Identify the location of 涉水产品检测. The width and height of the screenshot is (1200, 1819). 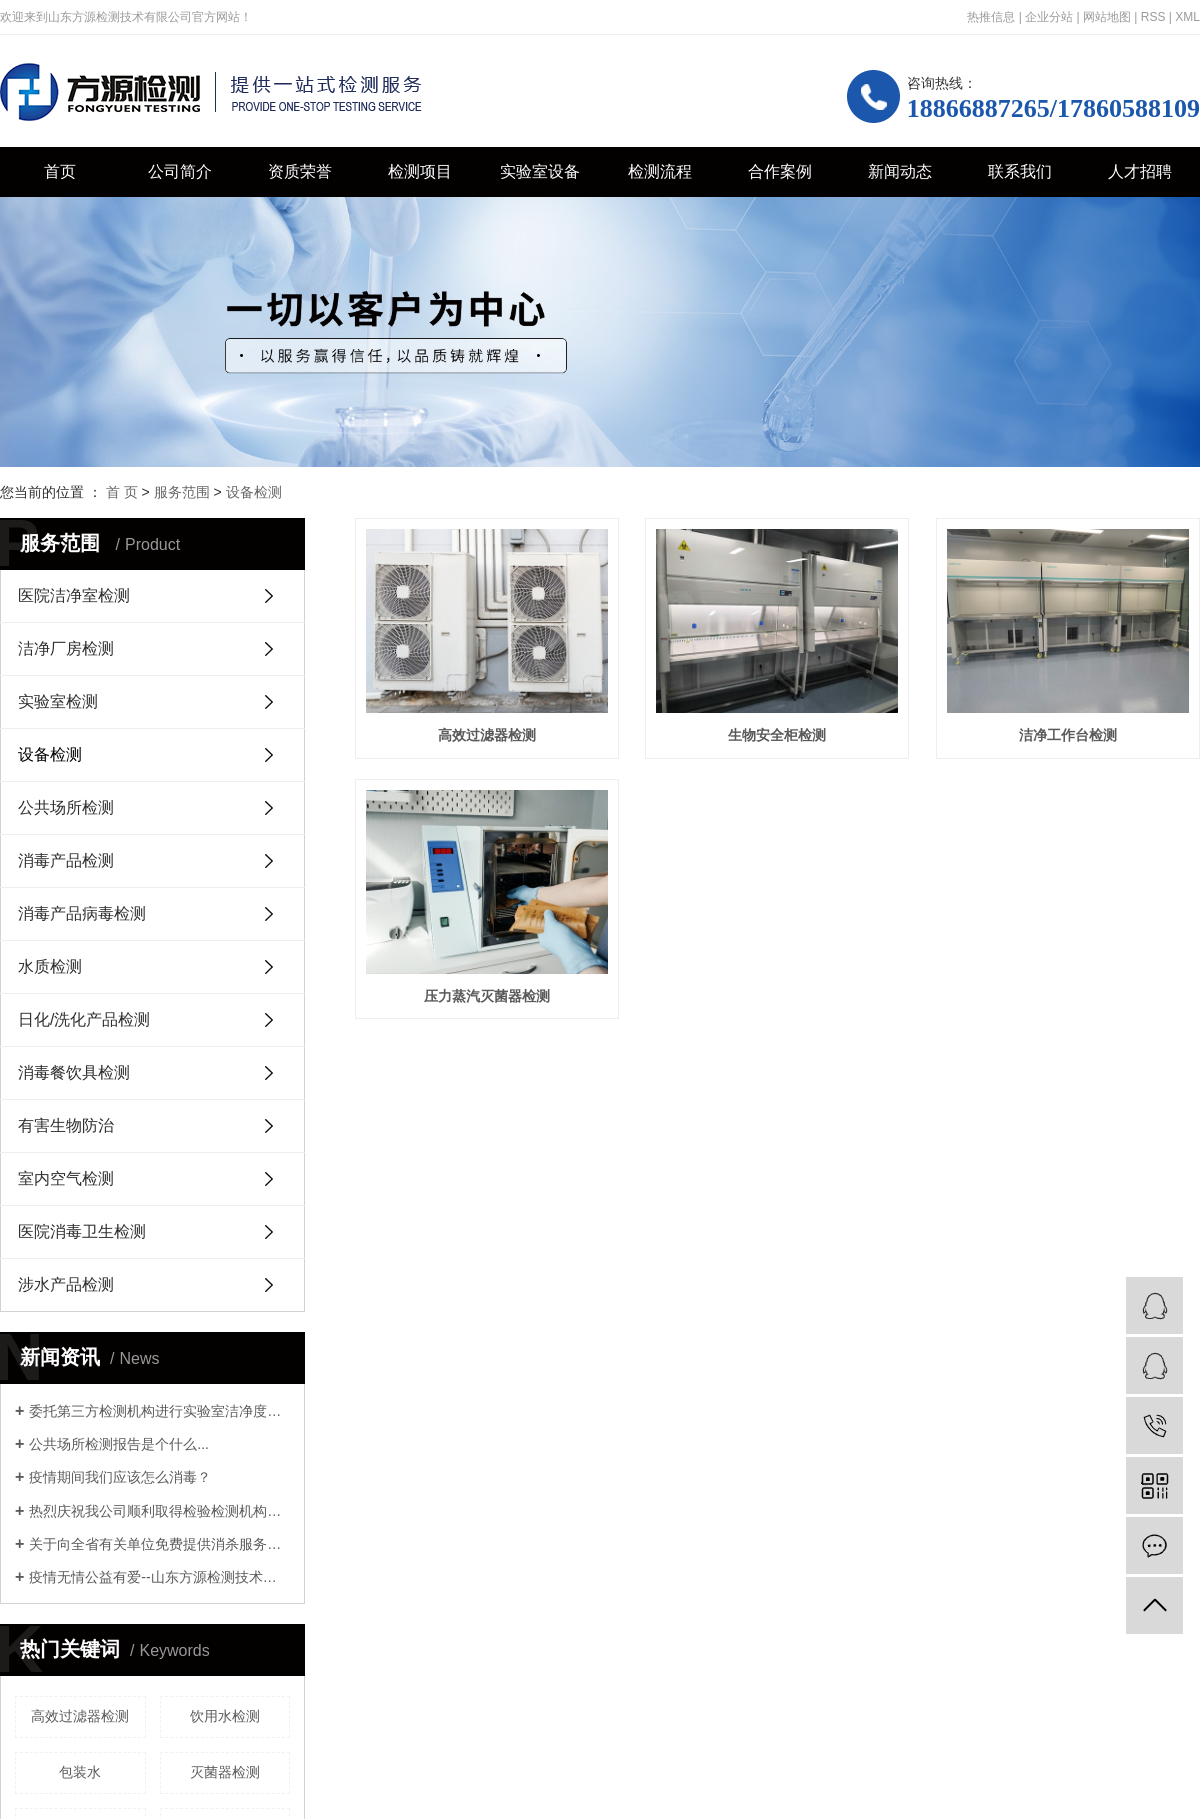
(66, 1284).